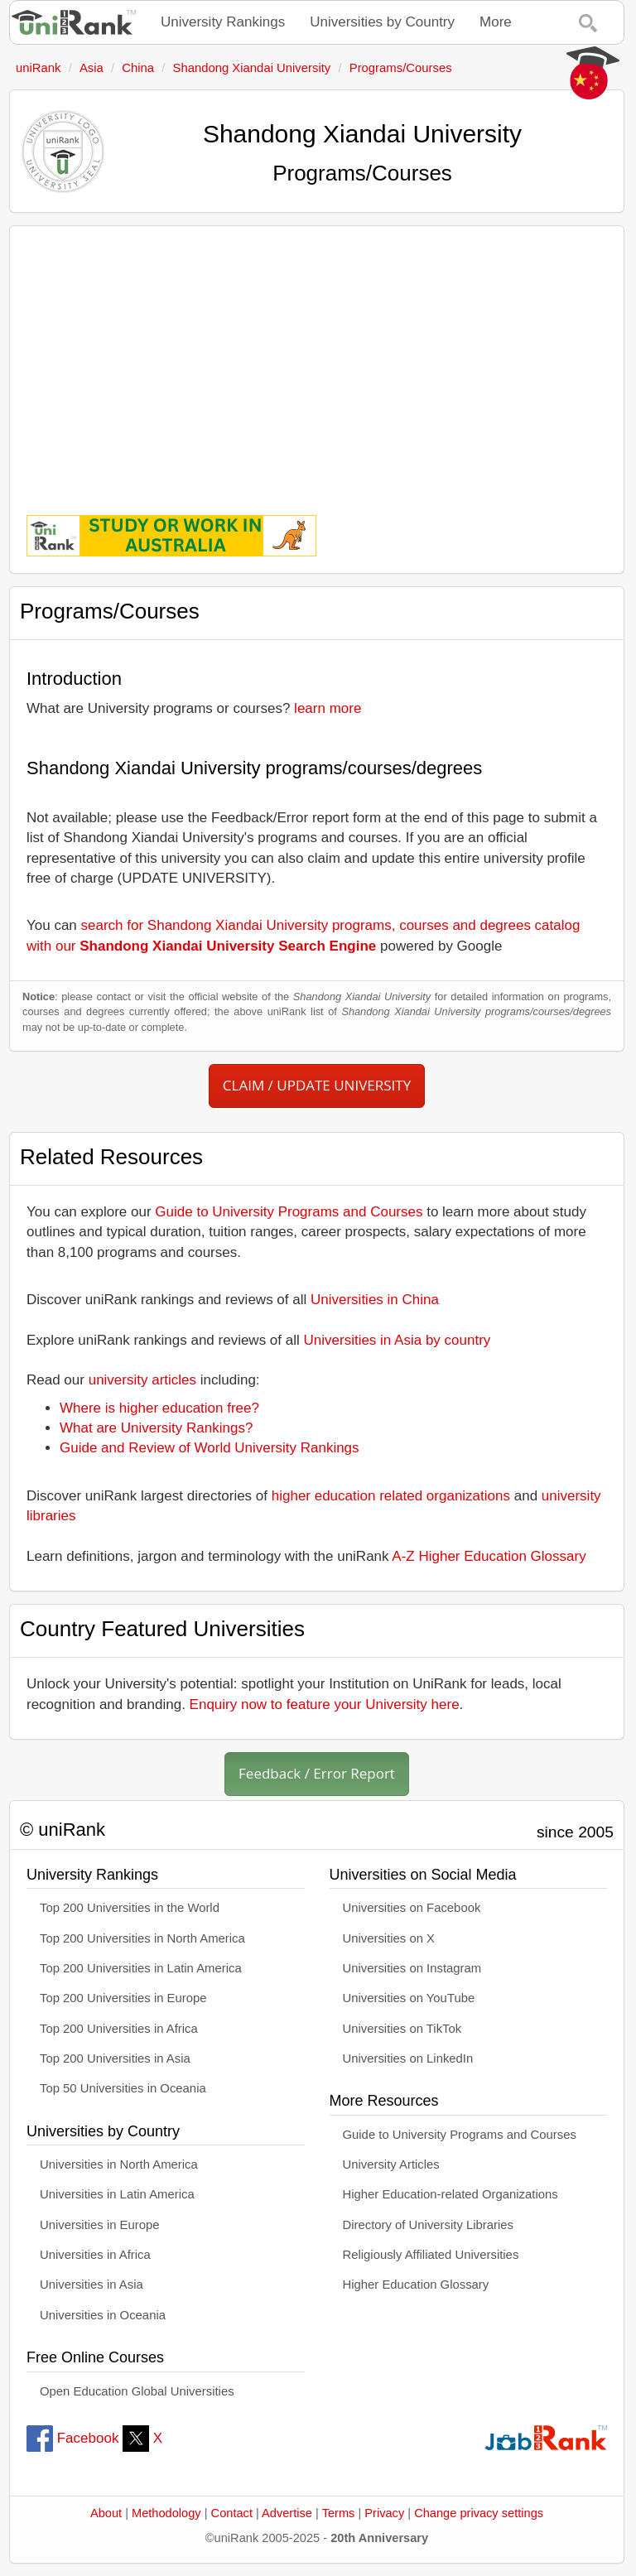  What do you see at coordinates (137, 2391) in the screenshot?
I see `Open Education Global Universities` at bounding box center [137, 2391].